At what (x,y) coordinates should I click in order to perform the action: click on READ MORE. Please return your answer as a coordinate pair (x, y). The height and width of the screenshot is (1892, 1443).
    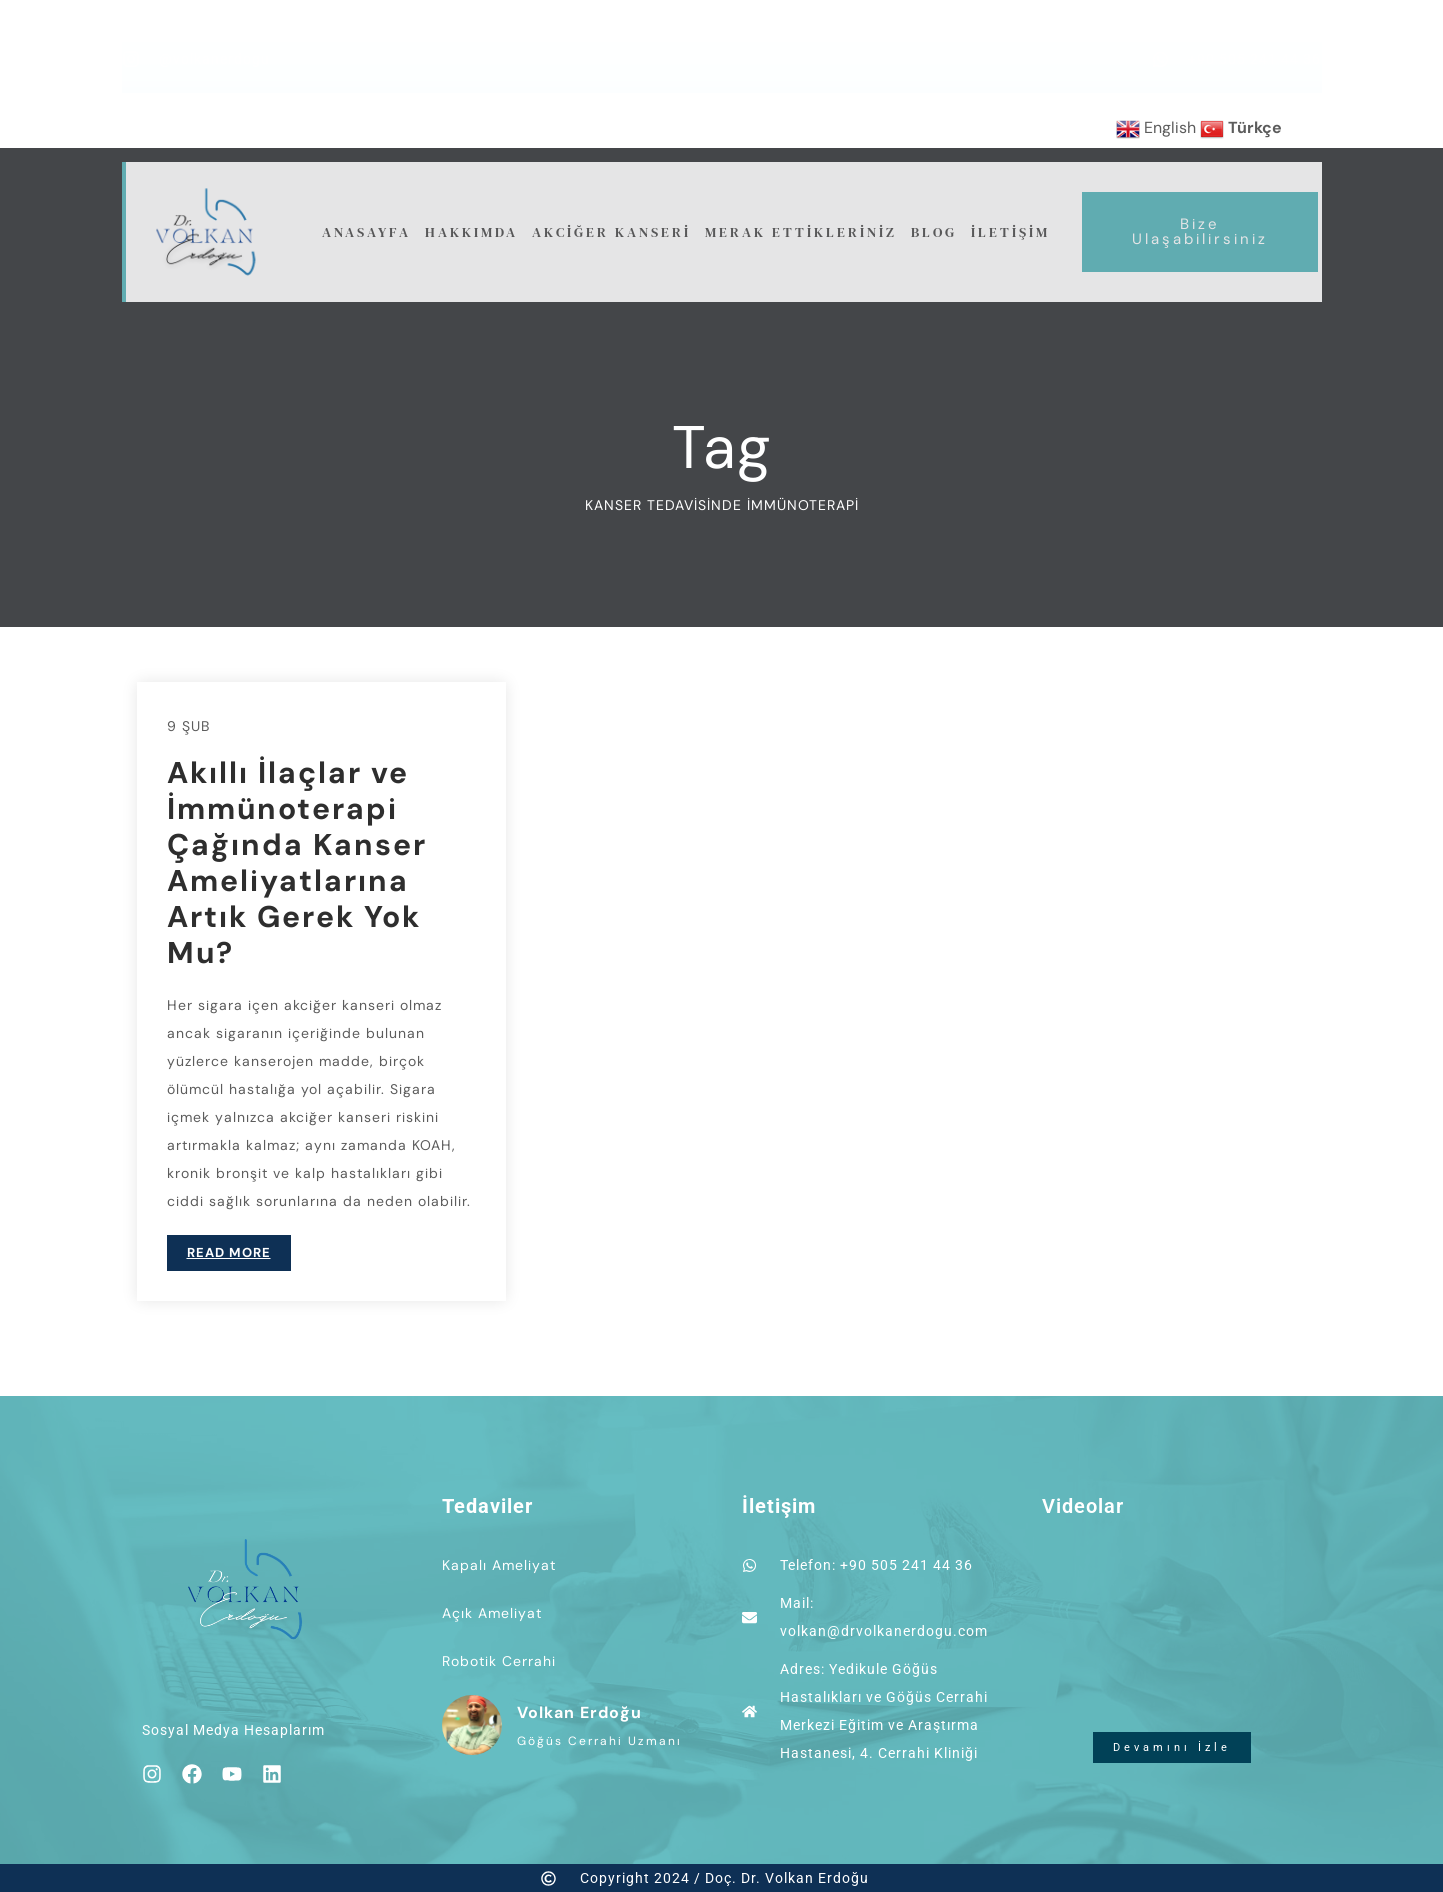
    Looking at the image, I should click on (229, 1252).